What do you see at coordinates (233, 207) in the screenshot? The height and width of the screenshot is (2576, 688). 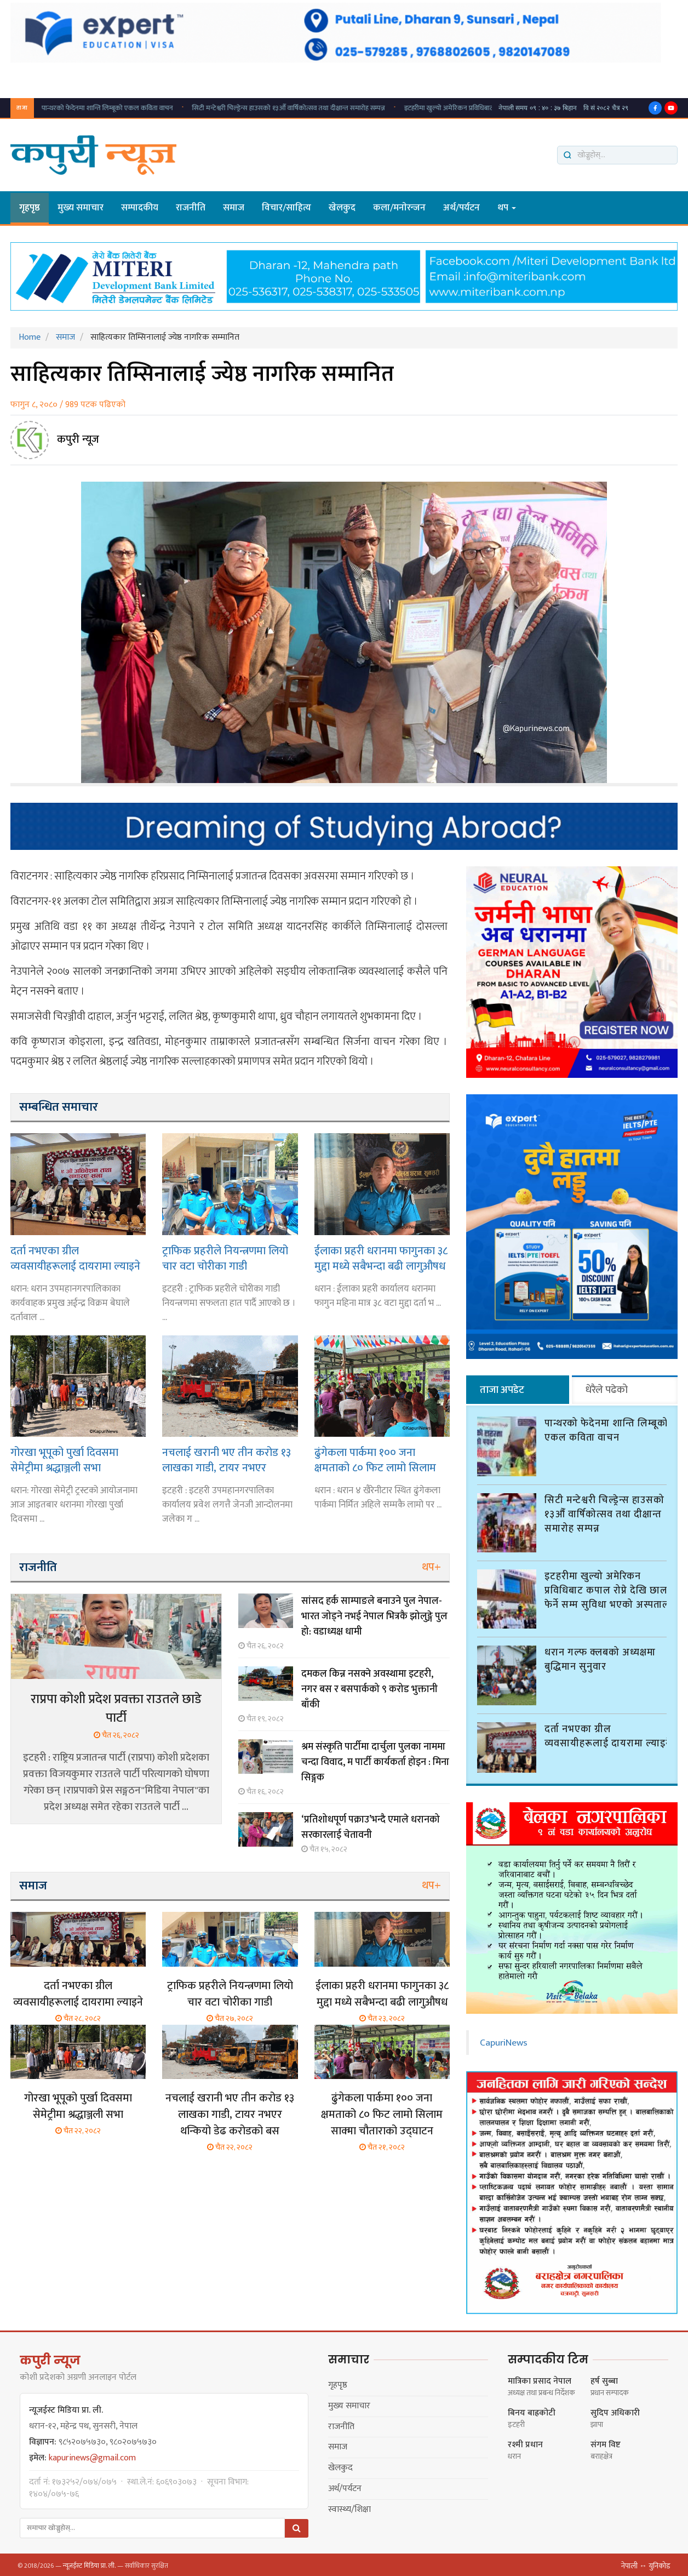 I see `समाज` at bounding box center [233, 207].